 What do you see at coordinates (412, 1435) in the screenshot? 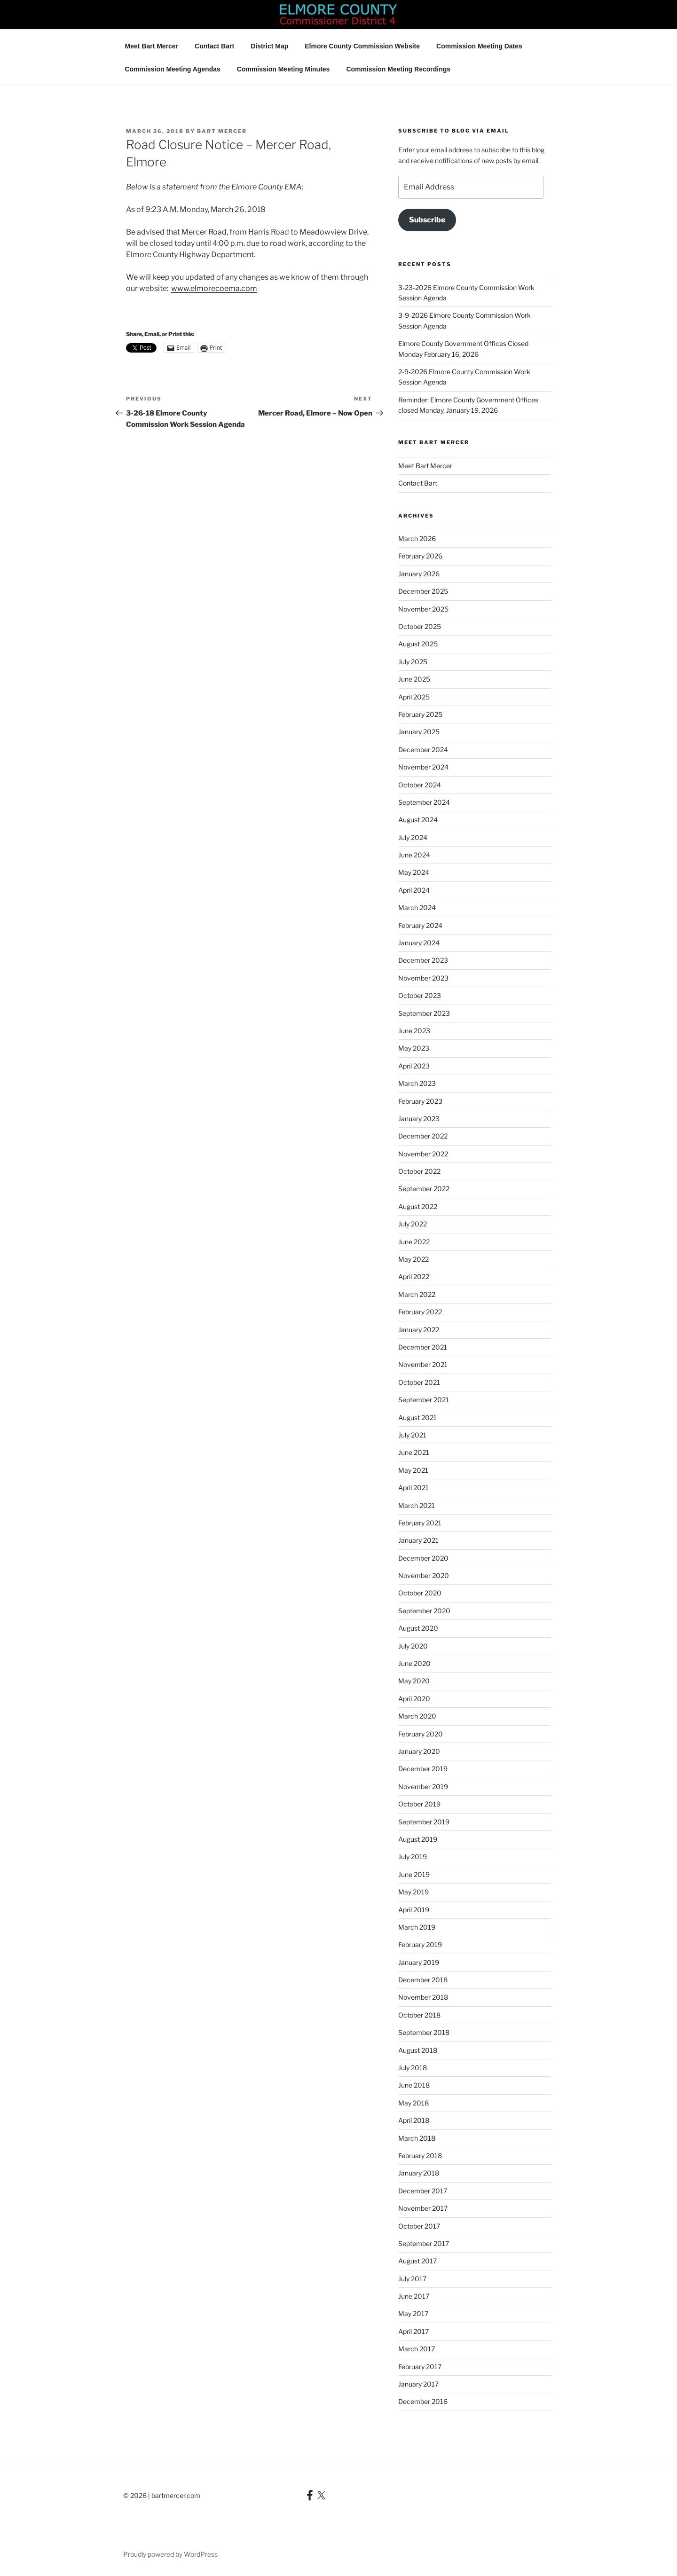
I see `July 2021` at bounding box center [412, 1435].